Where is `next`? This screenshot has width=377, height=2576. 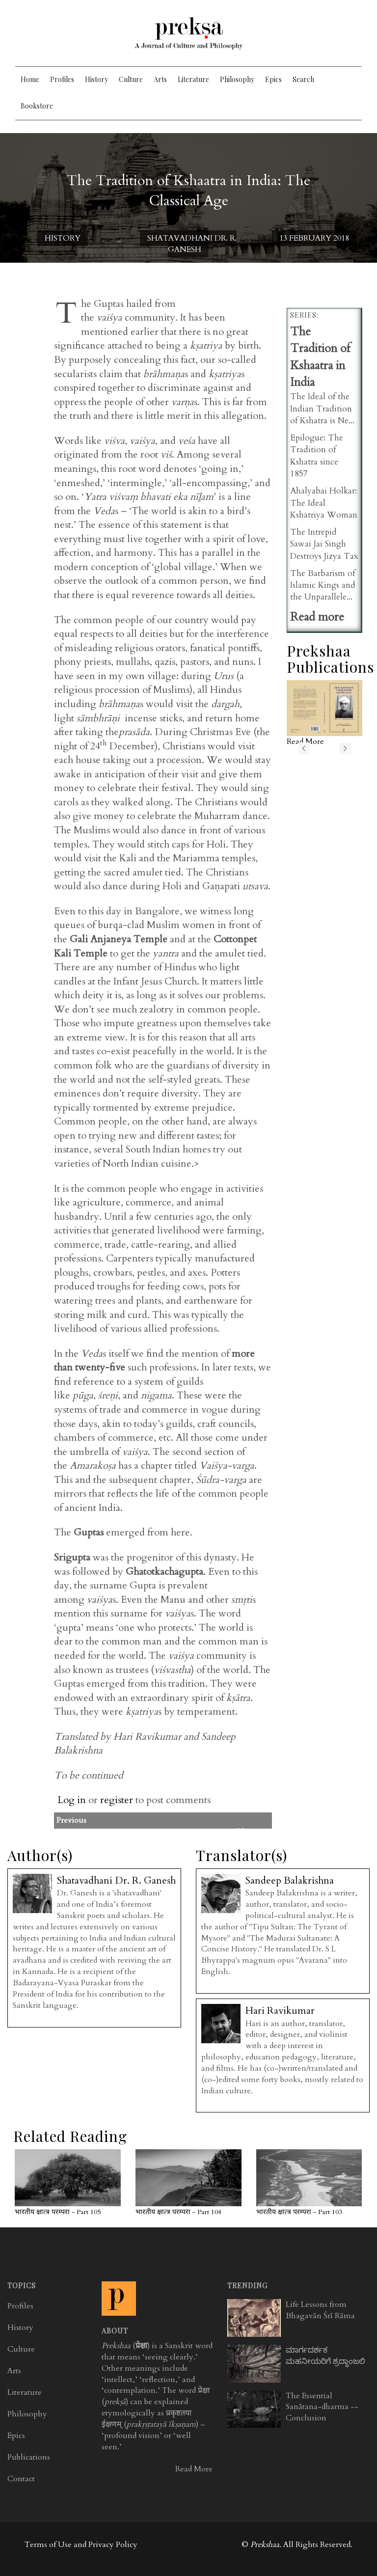 next is located at coordinates (345, 748).